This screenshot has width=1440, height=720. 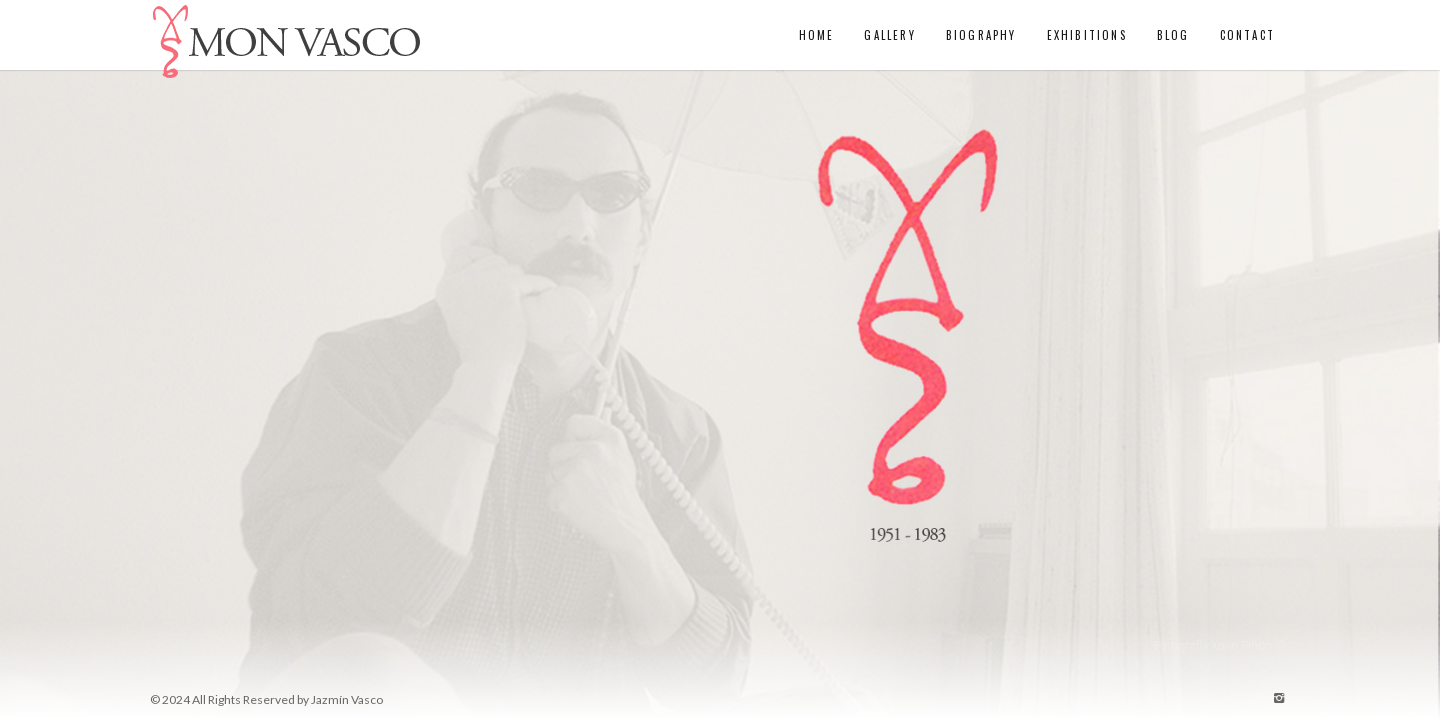 What do you see at coordinates (889, 35) in the screenshot?
I see `Gallery` at bounding box center [889, 35].